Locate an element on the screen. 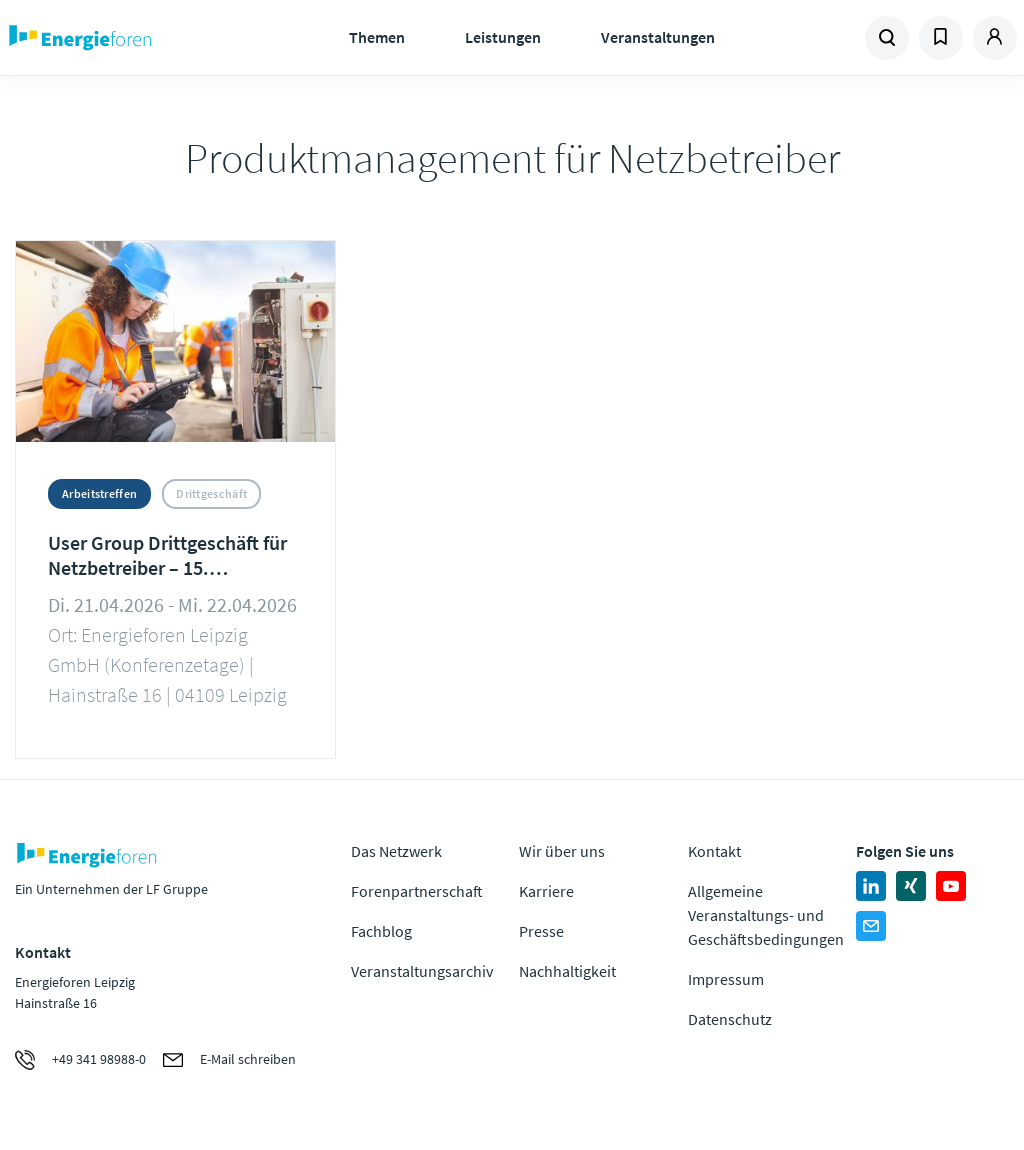  Nachhaltigkeit is located at coordinates (567, 971).